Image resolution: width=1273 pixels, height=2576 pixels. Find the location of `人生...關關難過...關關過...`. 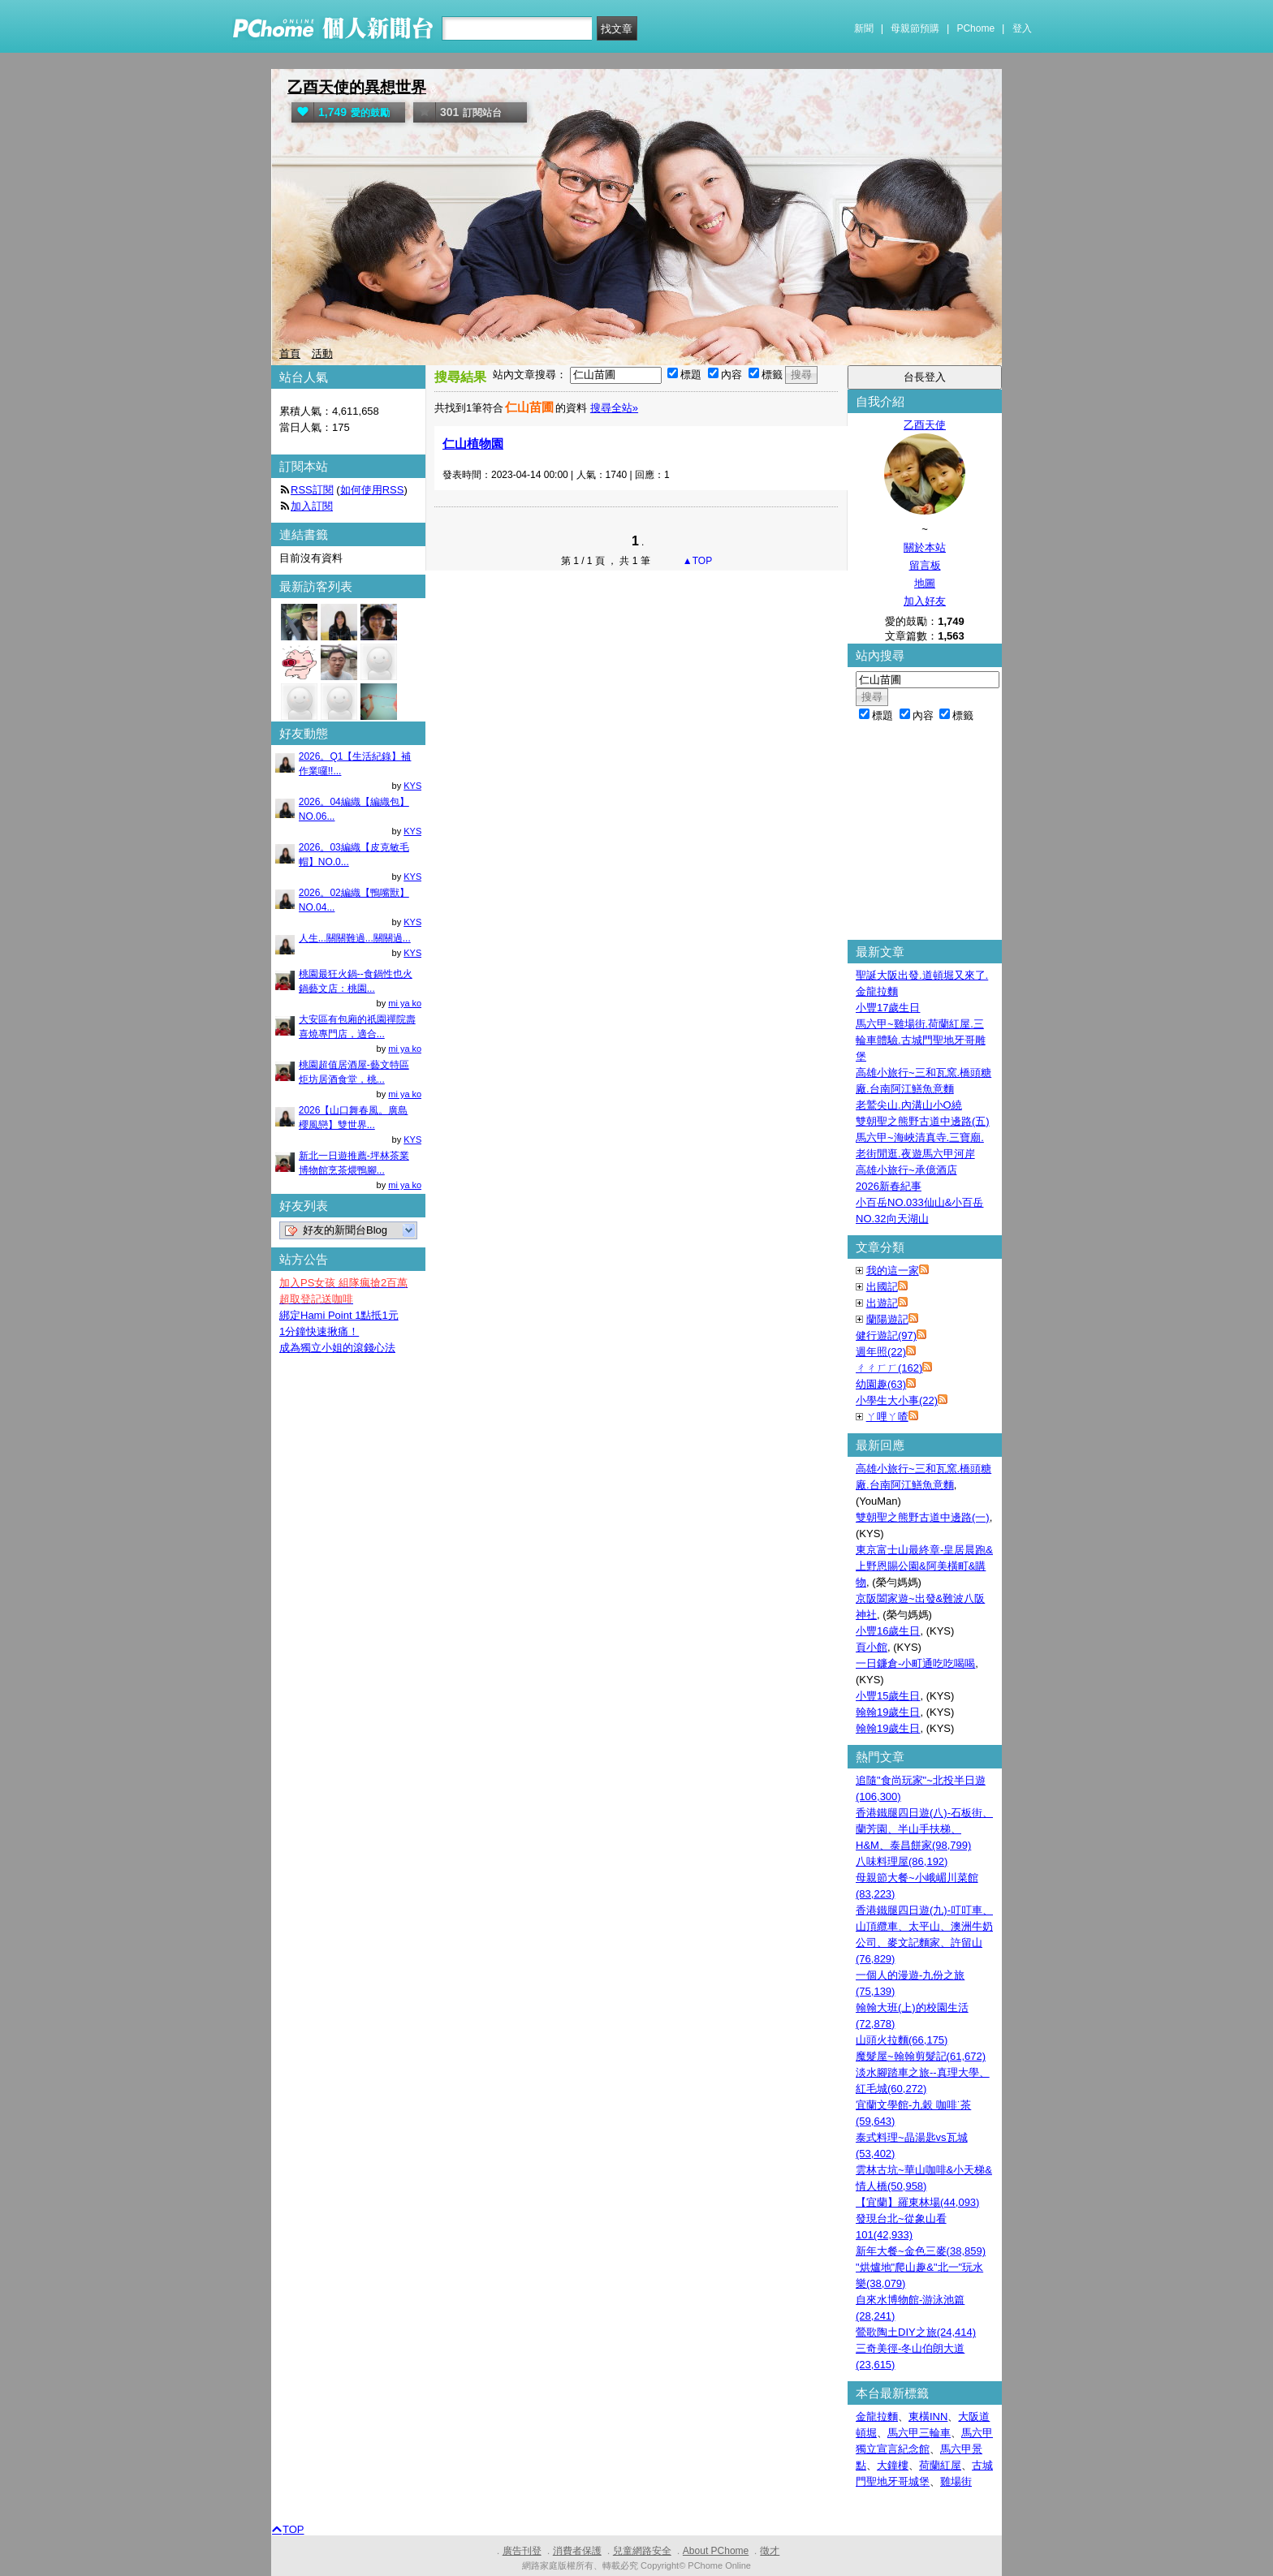

人生...關關難過...關關過... is located at coordinates (355, 938).